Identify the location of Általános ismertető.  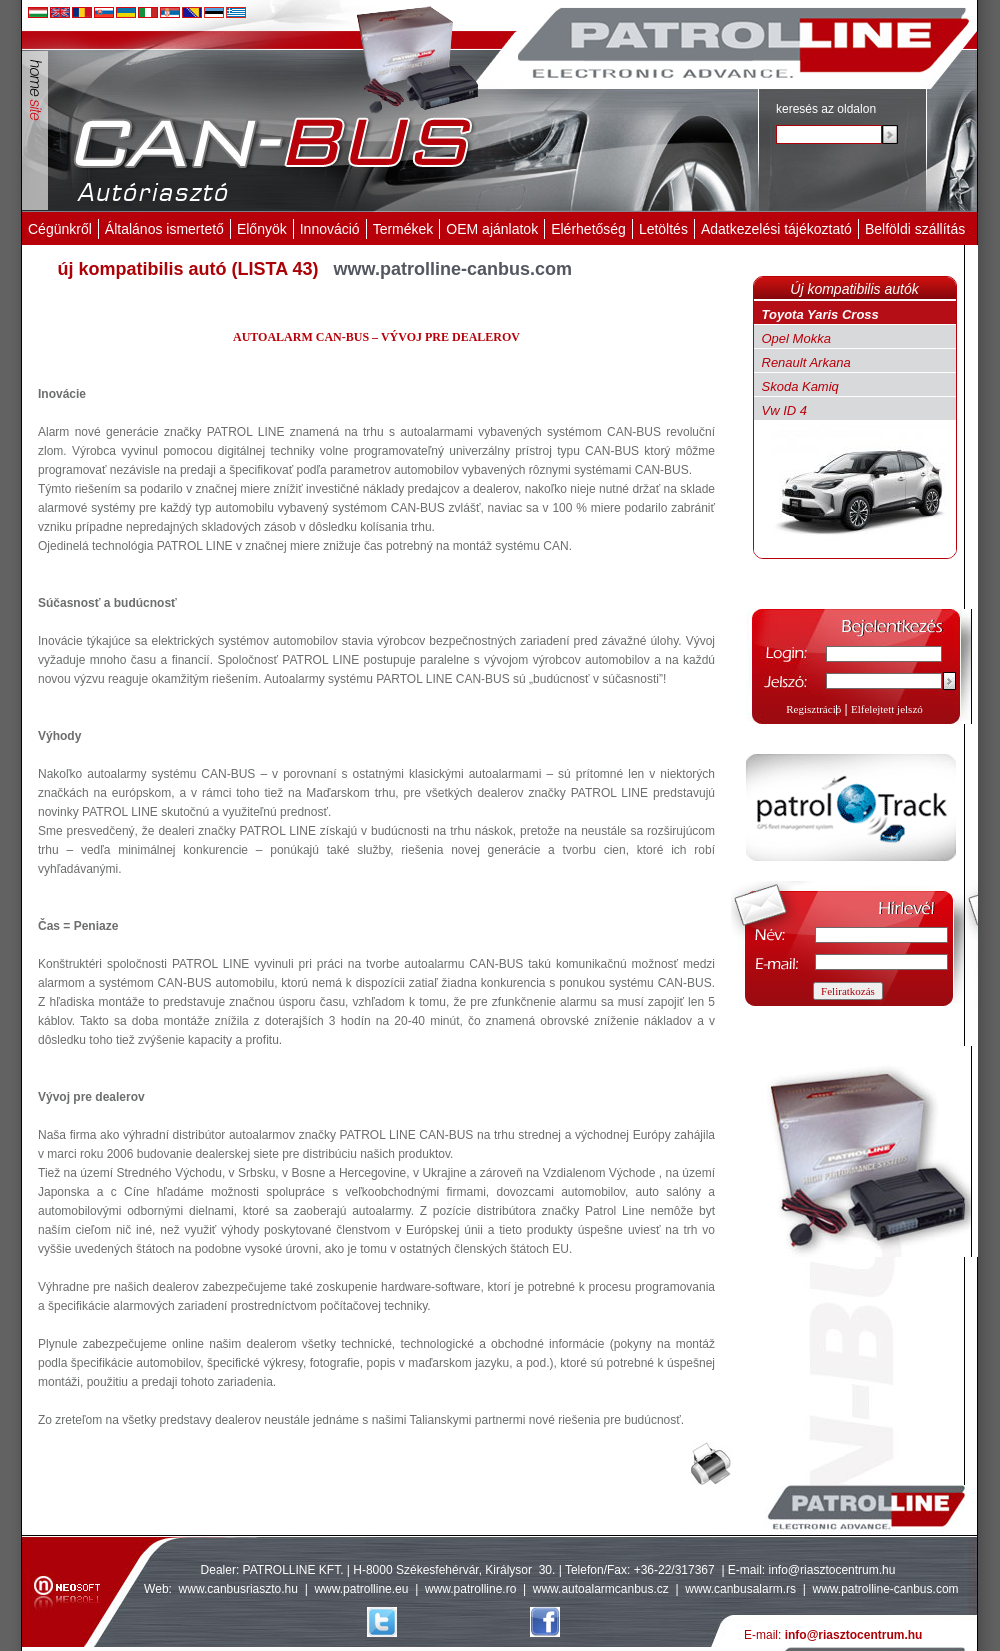
(164, 229).